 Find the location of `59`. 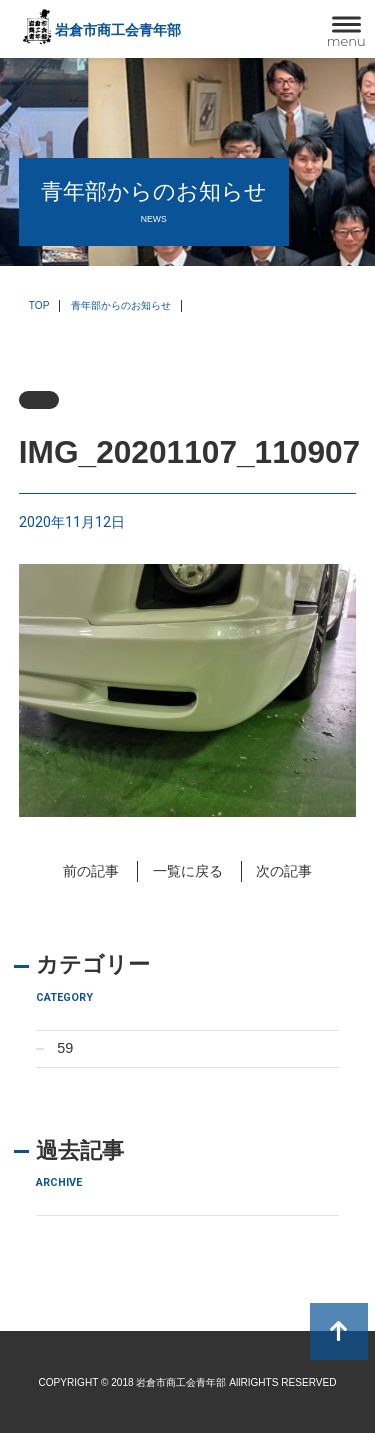

59 is located at coordinates (65, 1048).